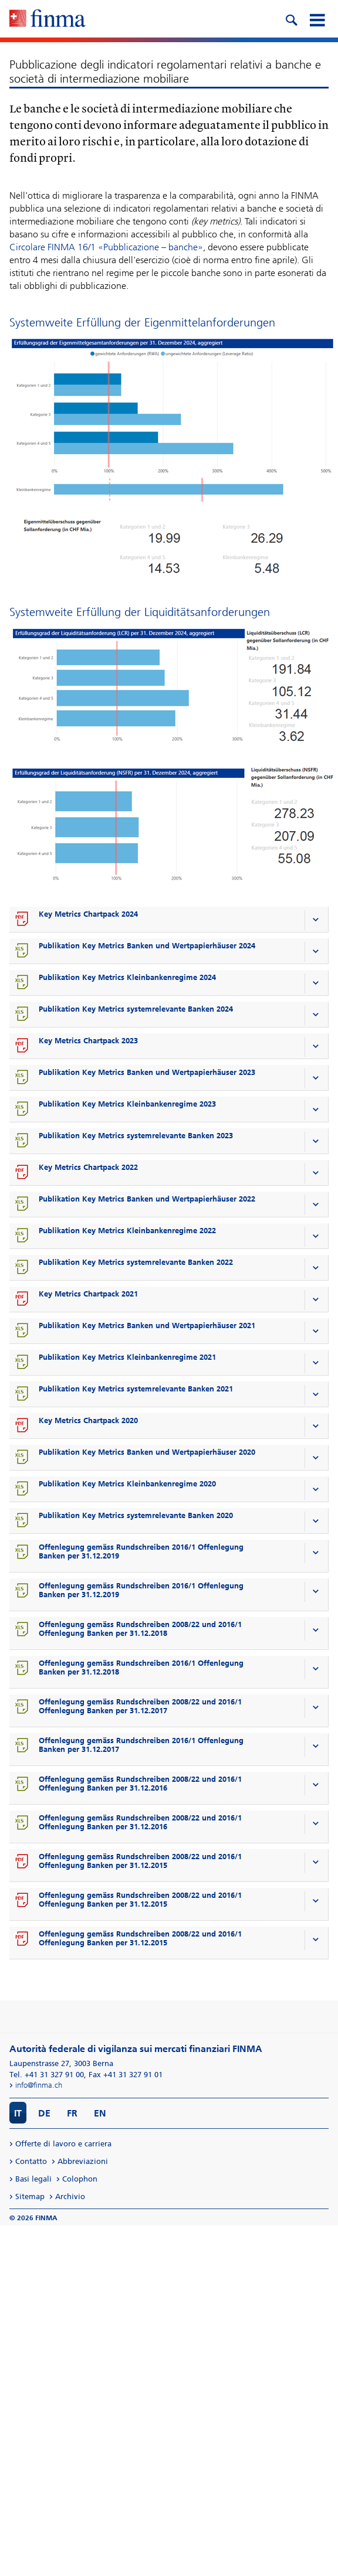 Image resolution: width=338 pixels, height=2576 pixels. I want to click on Publikation Key Metrics Banken und Wertpapierhäuser 2024, so click(147, 945).